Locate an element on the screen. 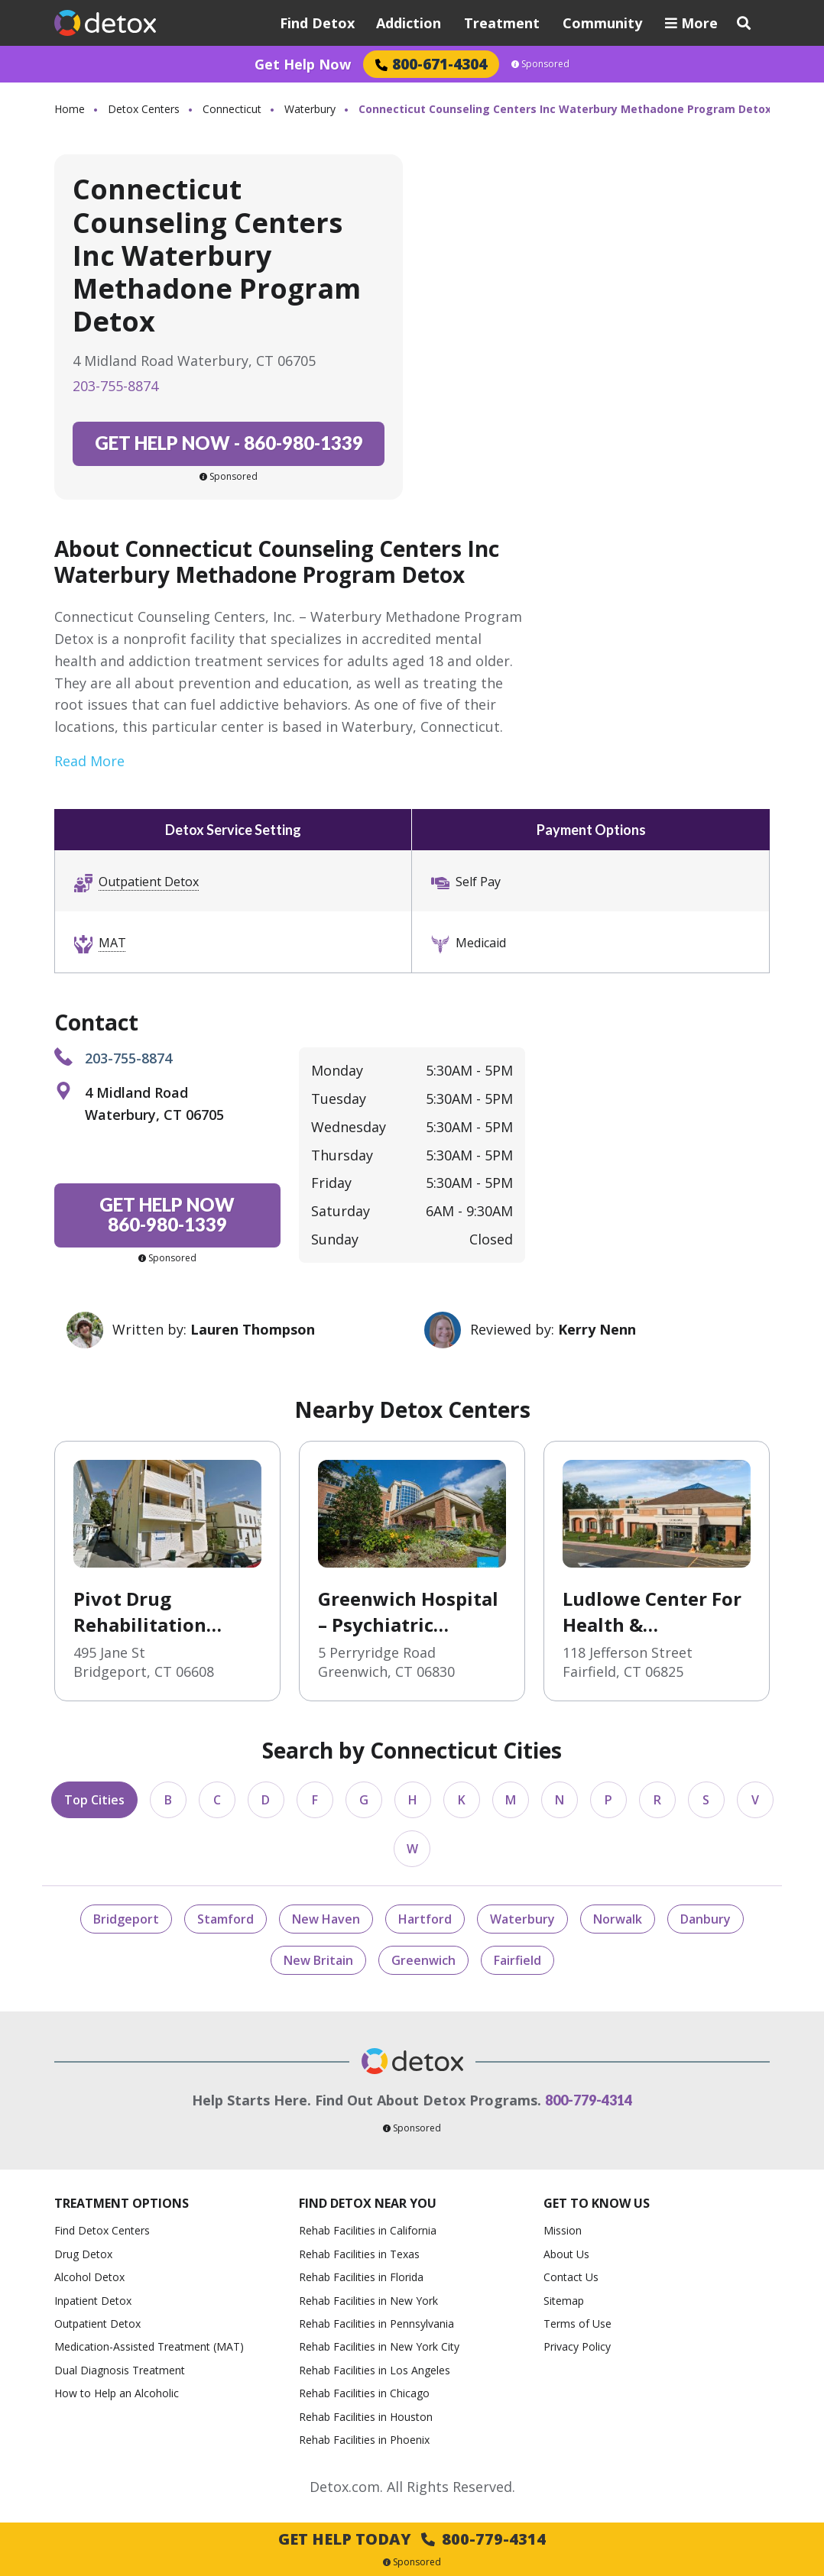 The image size is (824, 2576). Get Help Now is located at coordinates (303, 64).